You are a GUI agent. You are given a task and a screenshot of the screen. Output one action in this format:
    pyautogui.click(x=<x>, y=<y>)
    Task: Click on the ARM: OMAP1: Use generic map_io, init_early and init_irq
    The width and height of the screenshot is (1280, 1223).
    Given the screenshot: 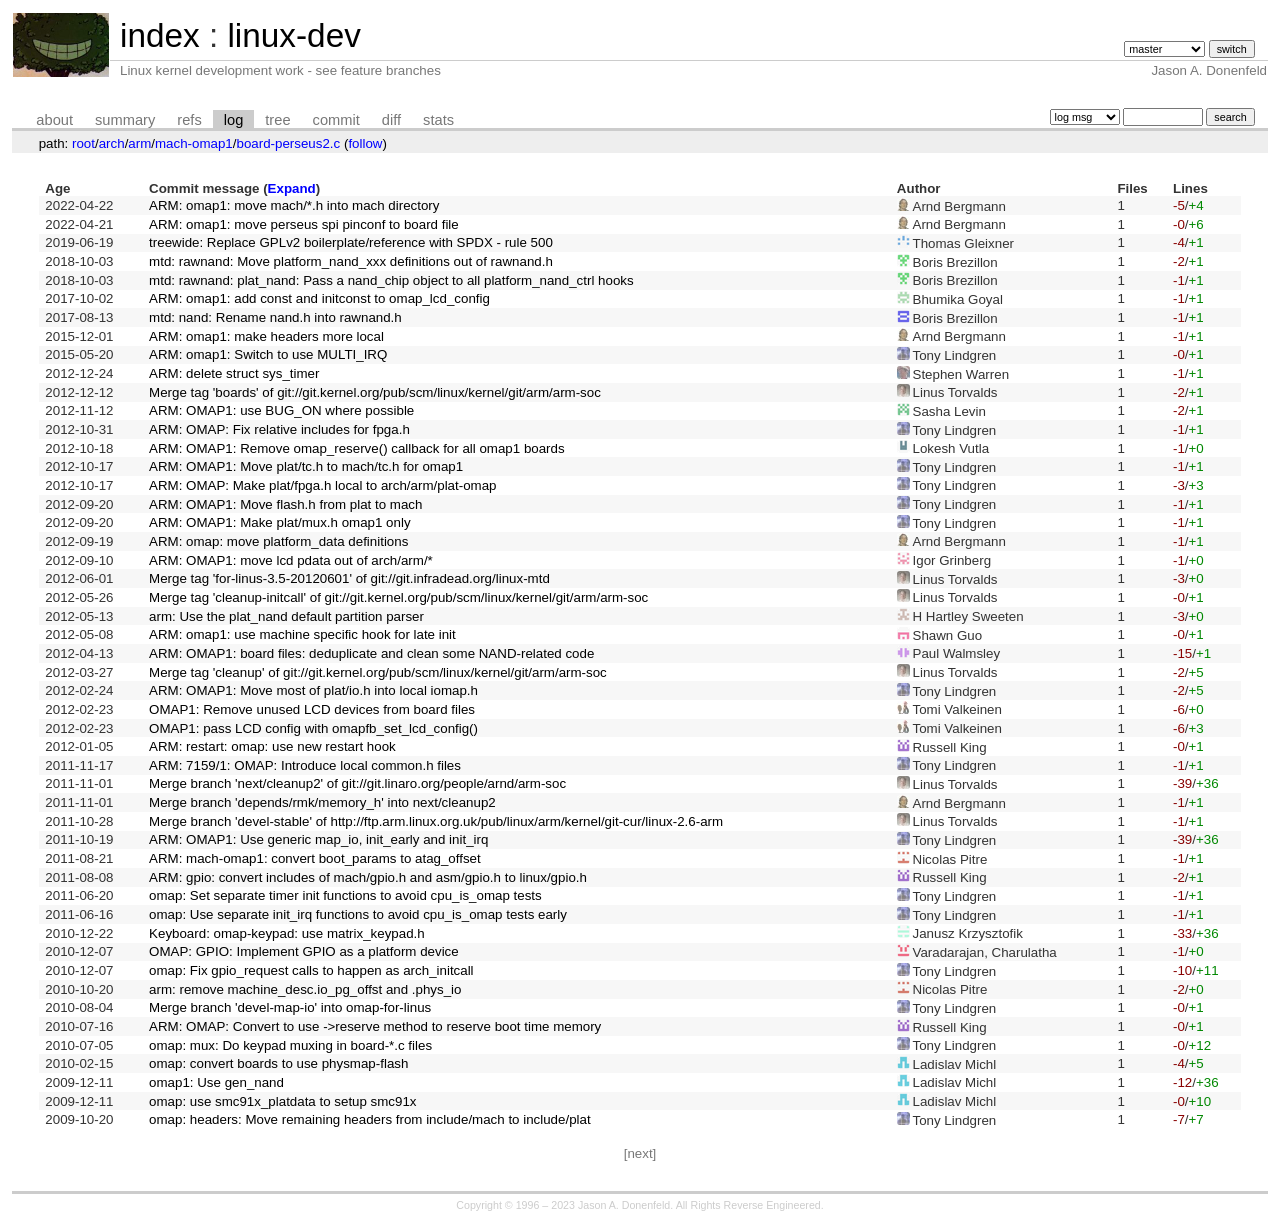 What is the action you would take?
    pyautogui.click(x=318, y=839)
    